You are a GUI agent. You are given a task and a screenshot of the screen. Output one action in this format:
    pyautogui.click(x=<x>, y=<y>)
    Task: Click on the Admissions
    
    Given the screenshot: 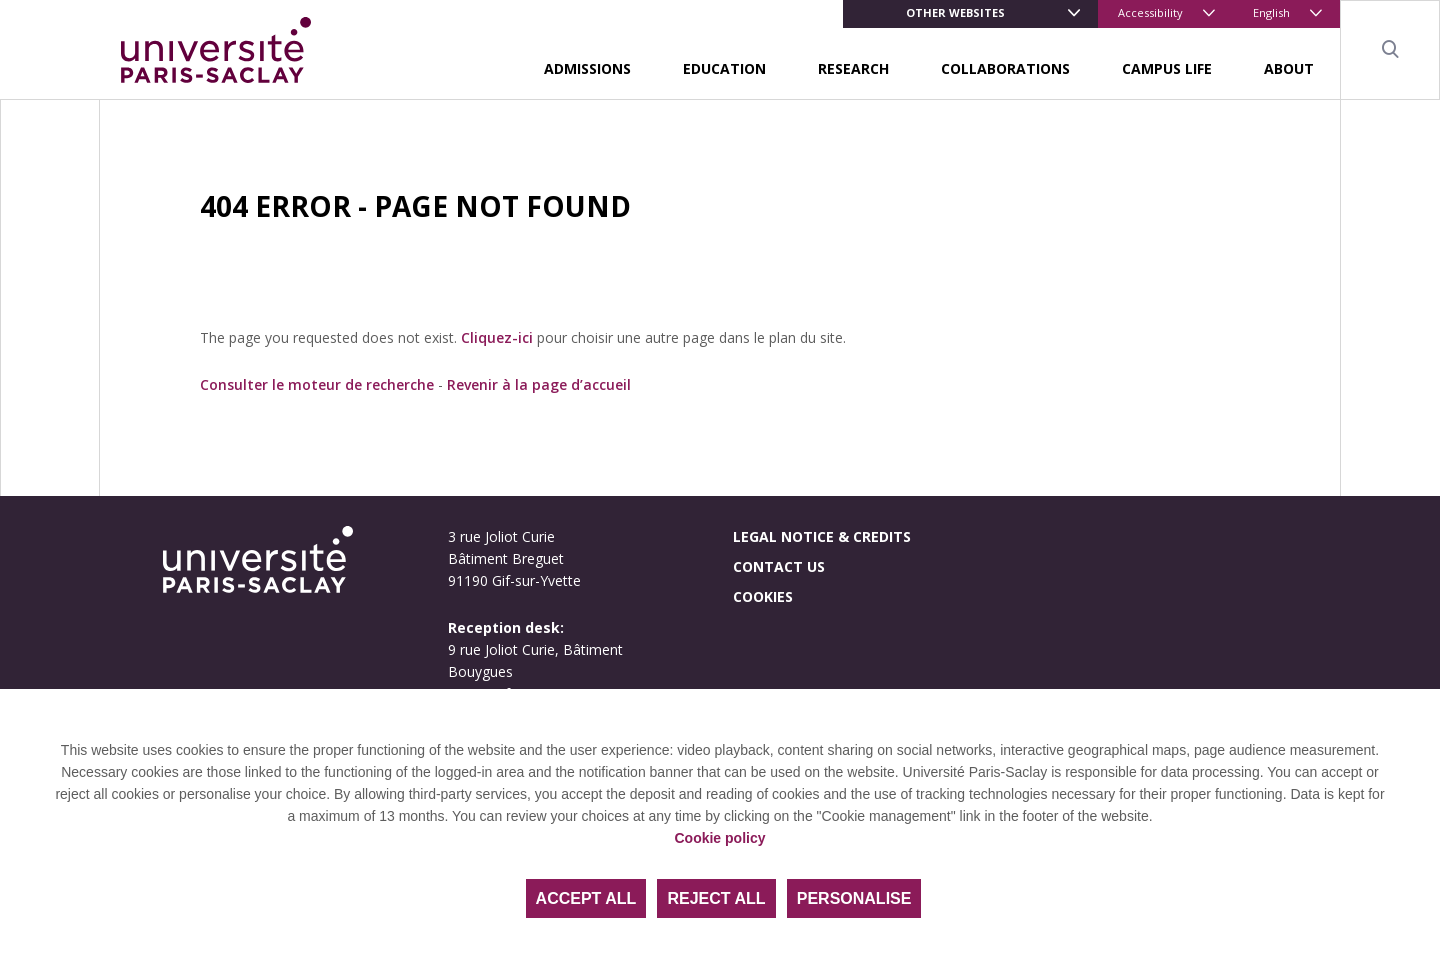 What is the action you would take?
    pyautogui.click(x=587, y=68)
    